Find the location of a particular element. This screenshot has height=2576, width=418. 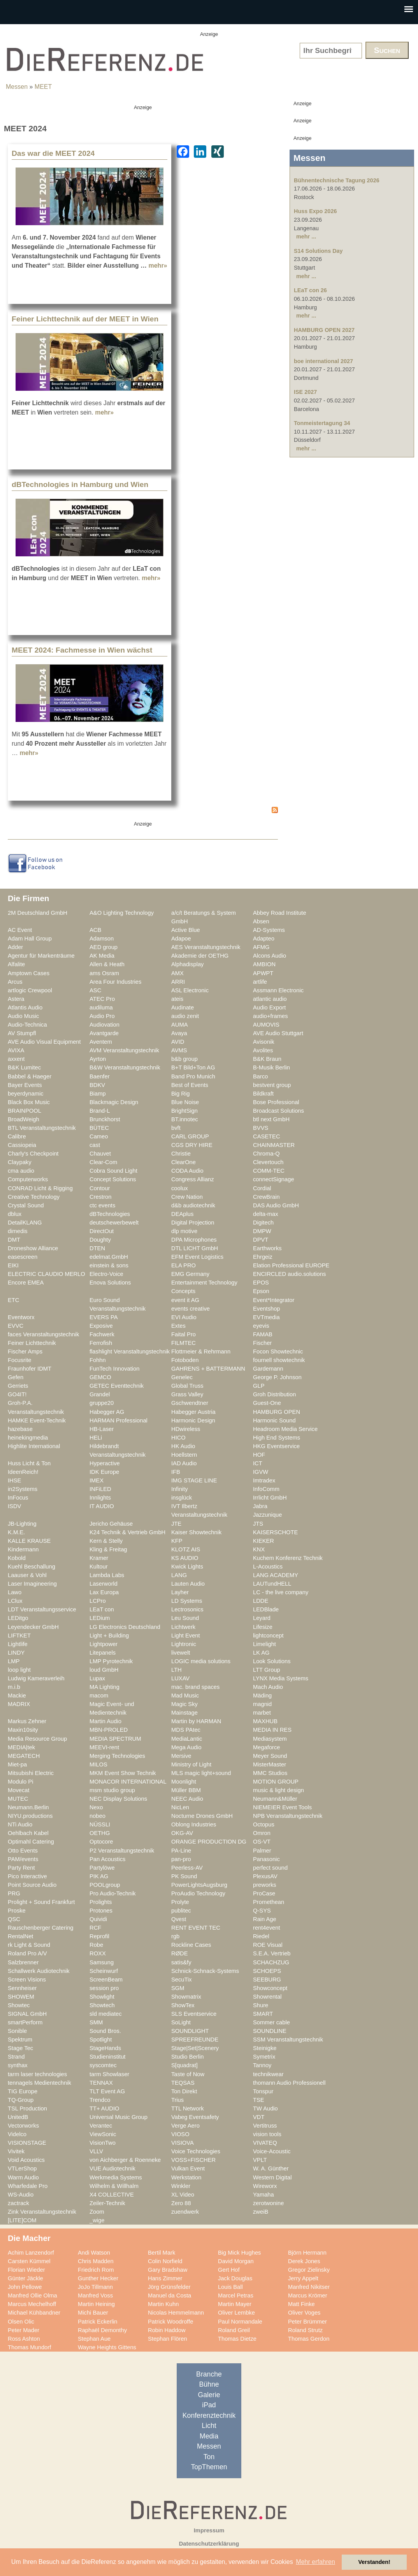

Akademie der OETHG is located at coordinates (199, 956).